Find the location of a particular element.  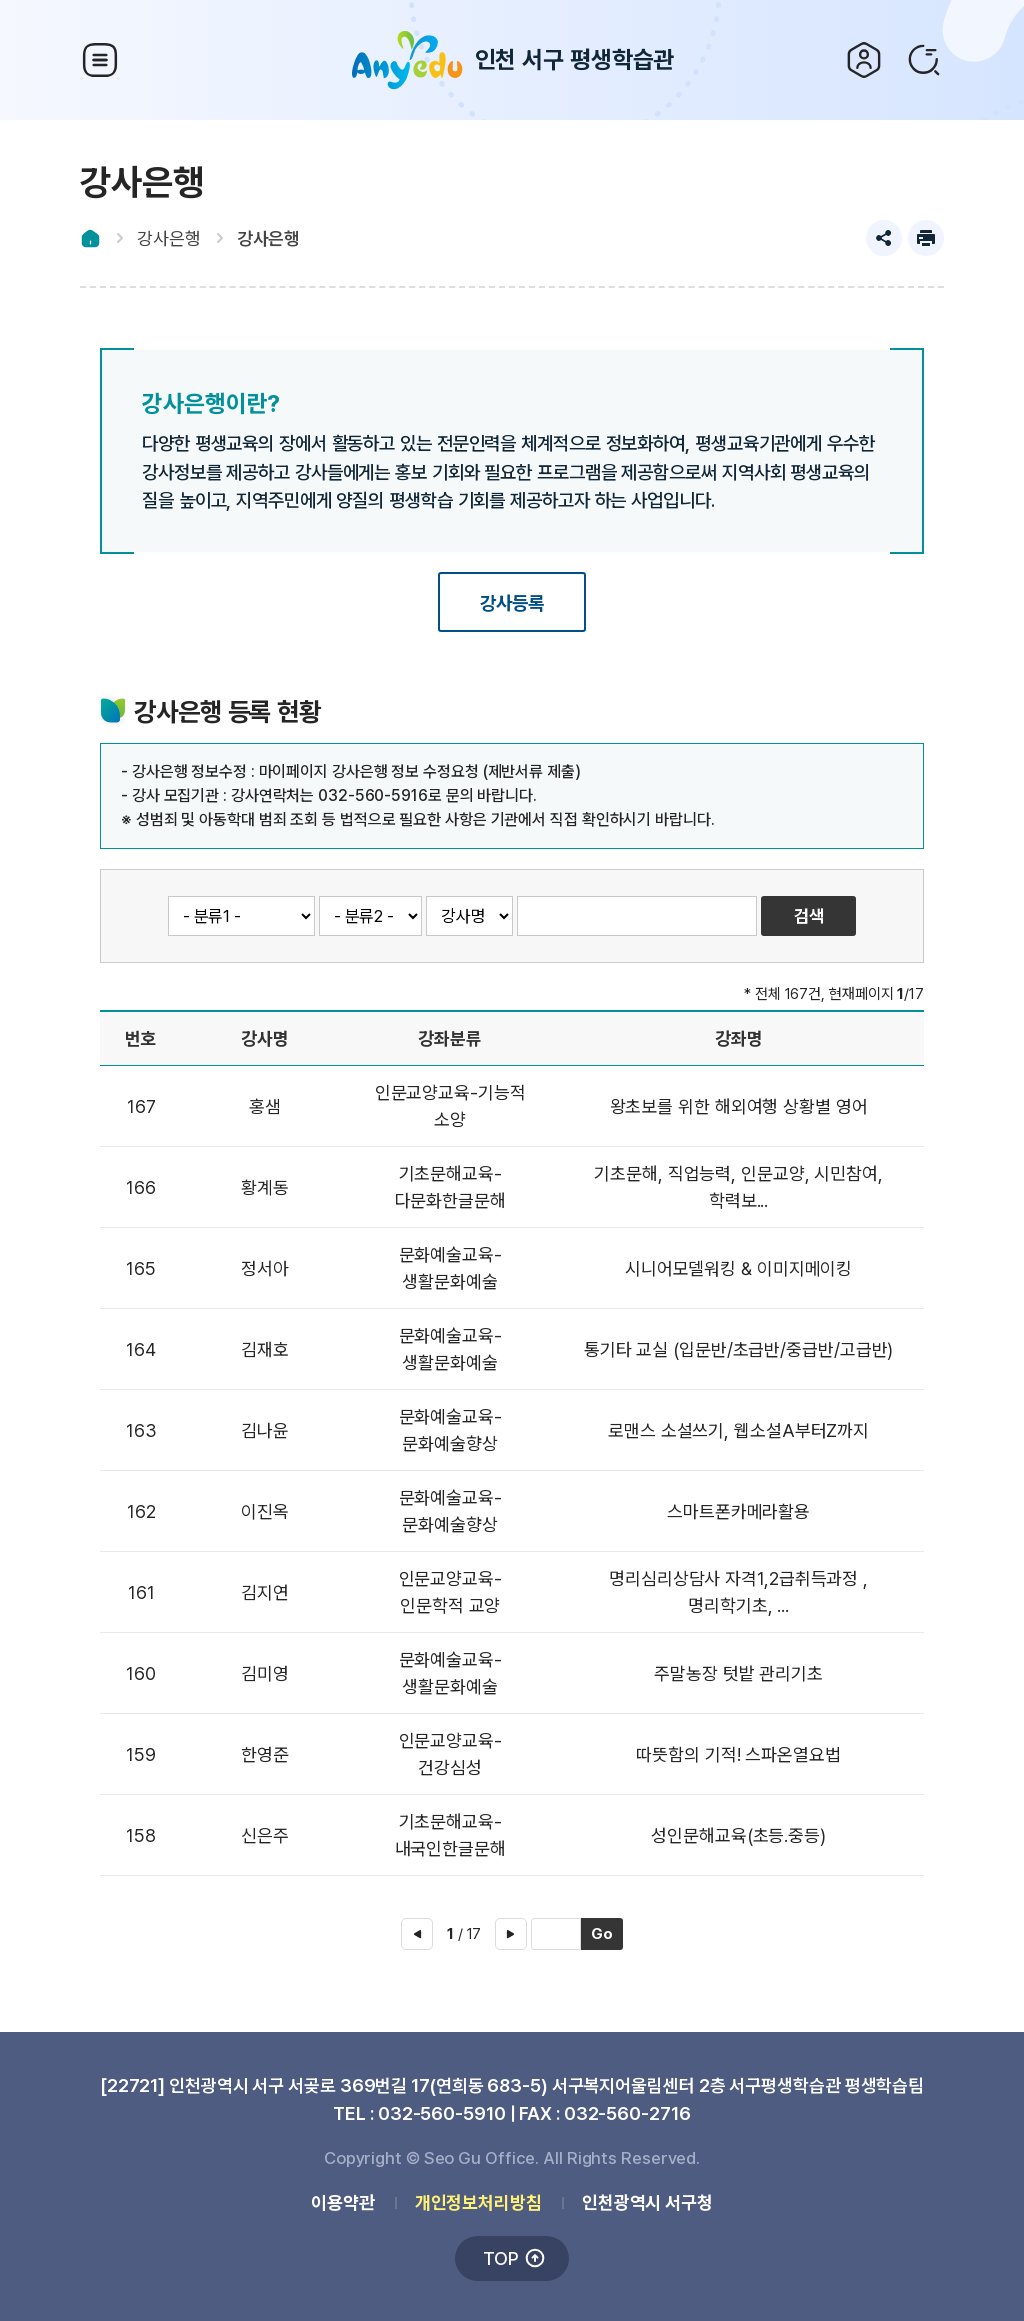

김미영 is located at coordinates (265, 1673).